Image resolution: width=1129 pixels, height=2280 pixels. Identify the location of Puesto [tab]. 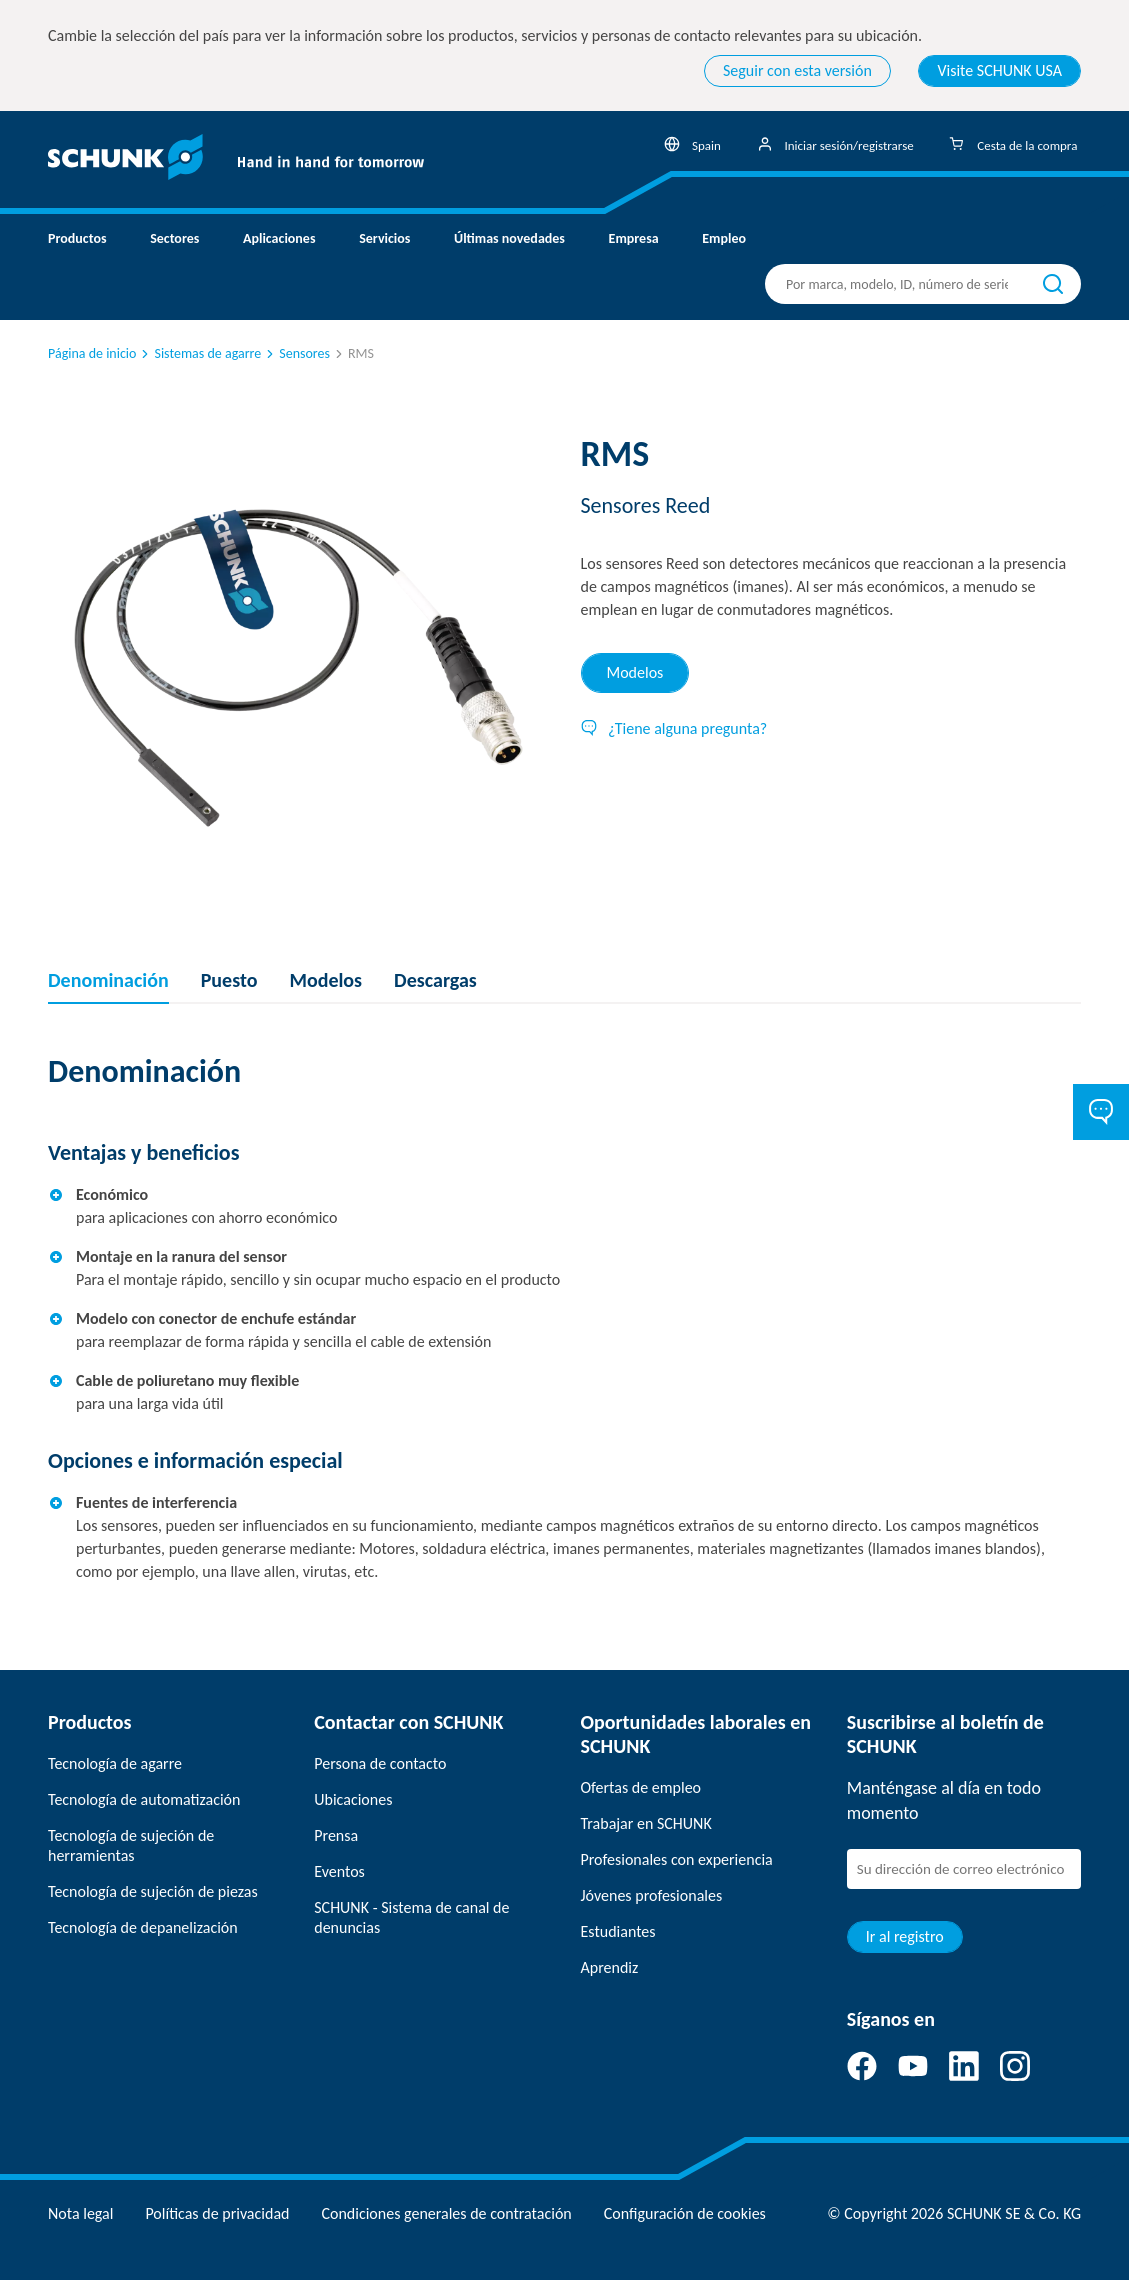
(229, 980).